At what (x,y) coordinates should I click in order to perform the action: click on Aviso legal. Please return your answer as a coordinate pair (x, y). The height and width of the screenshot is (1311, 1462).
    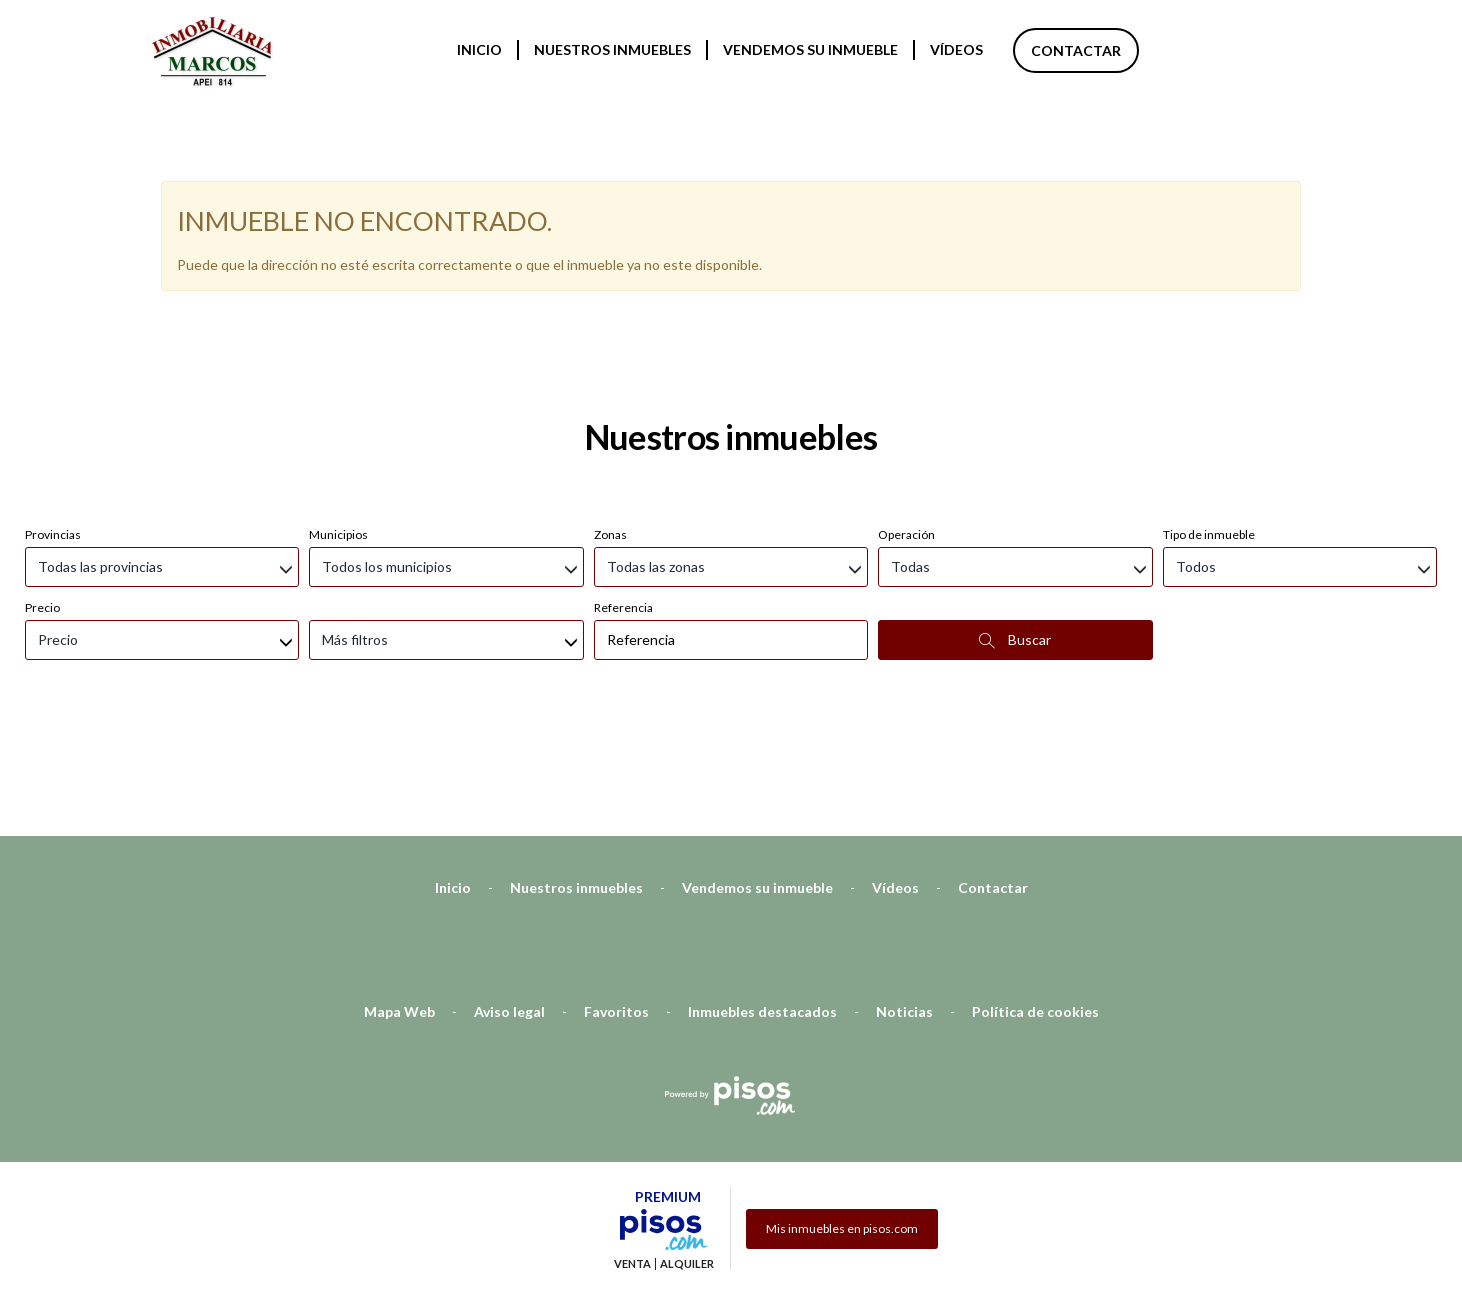
    Looking at the image, I should click on (509, 905).